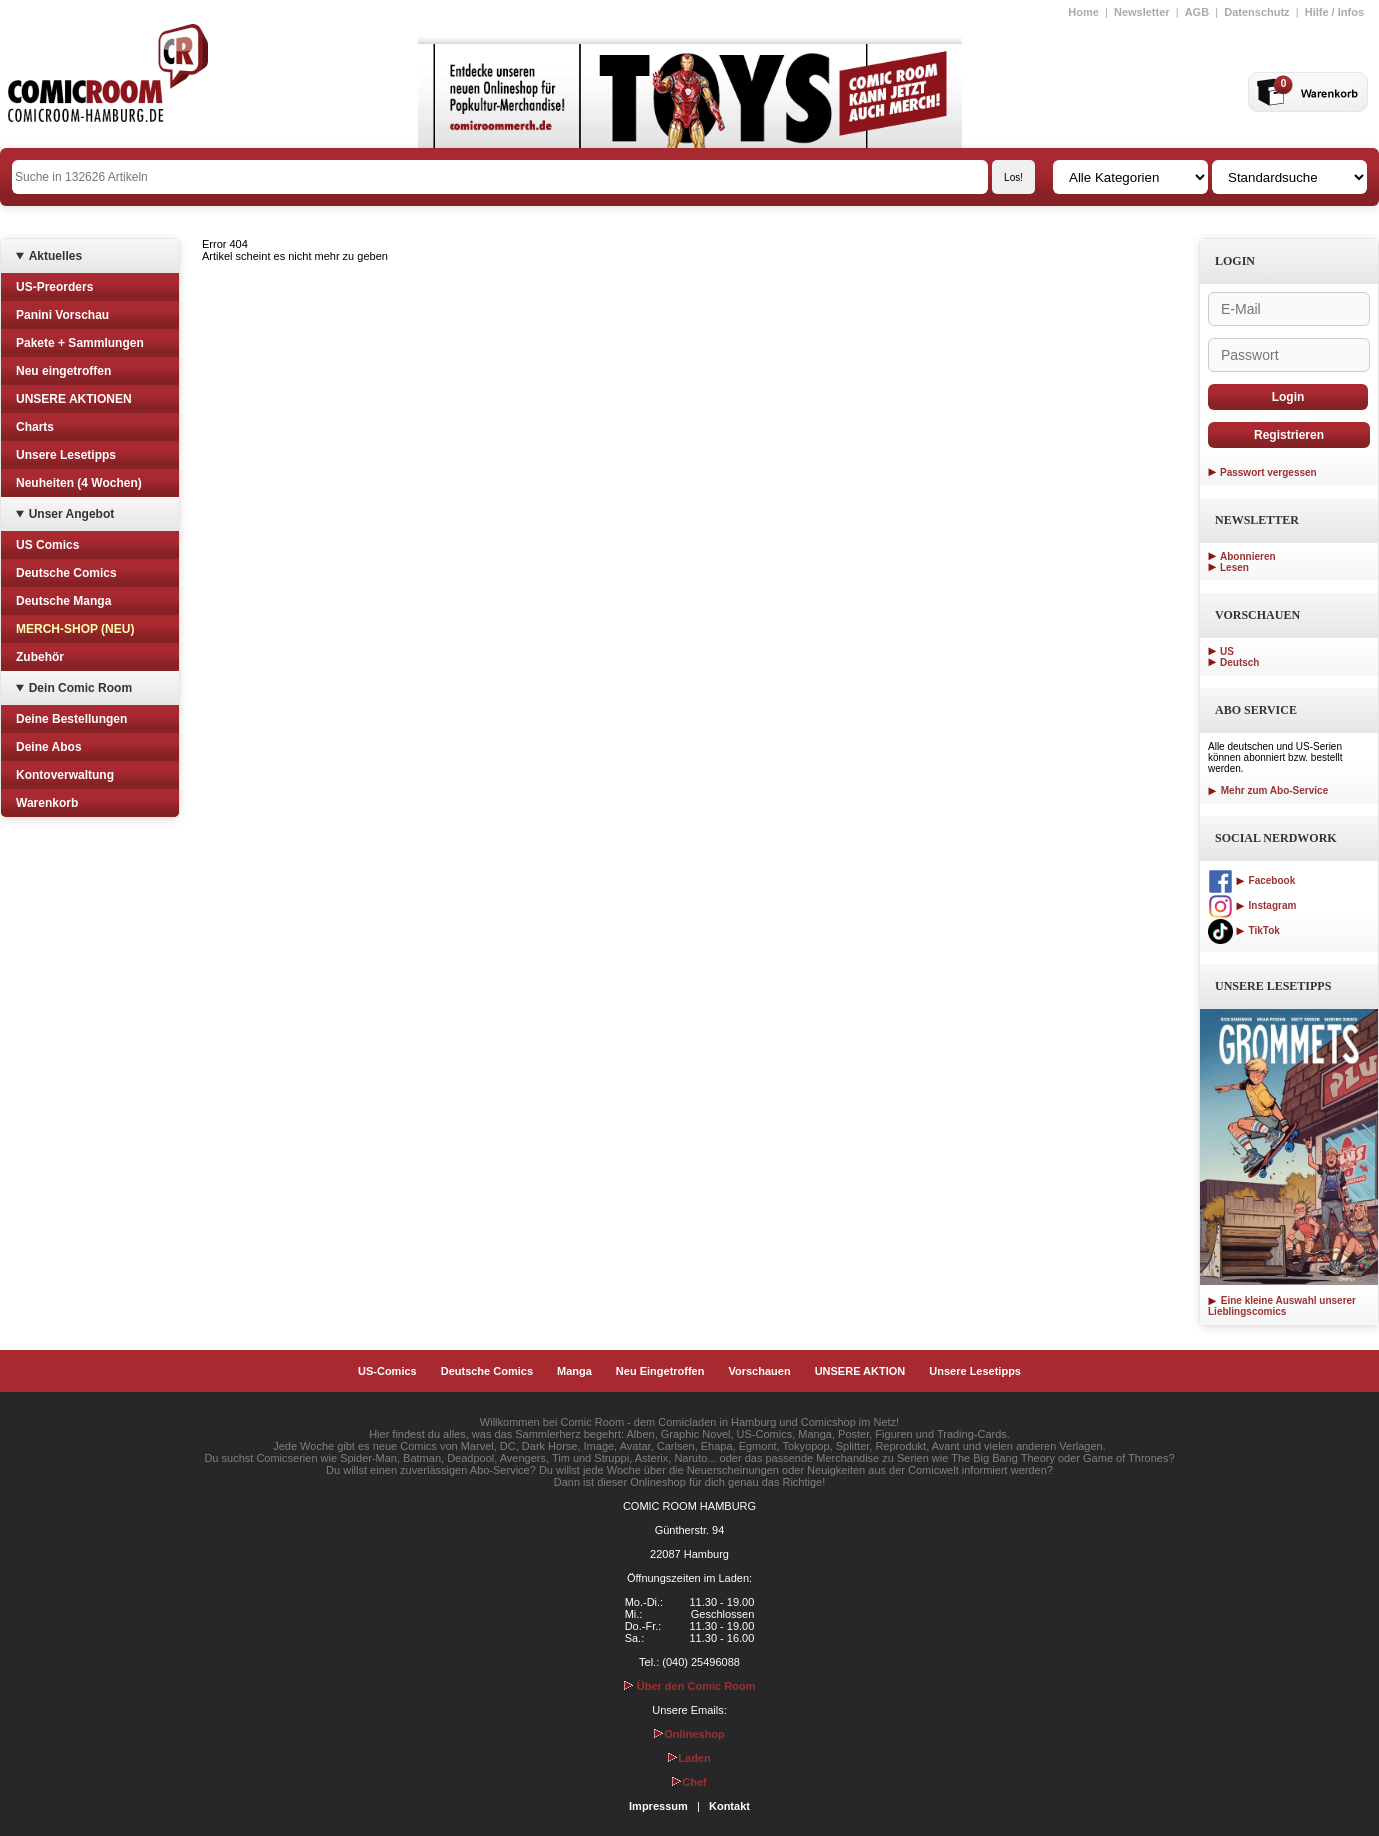 Image resolution: width=1379 pixels, height=1836 pixels. I want to click on Mehr zum Abo-Service, so click(1268, 790).